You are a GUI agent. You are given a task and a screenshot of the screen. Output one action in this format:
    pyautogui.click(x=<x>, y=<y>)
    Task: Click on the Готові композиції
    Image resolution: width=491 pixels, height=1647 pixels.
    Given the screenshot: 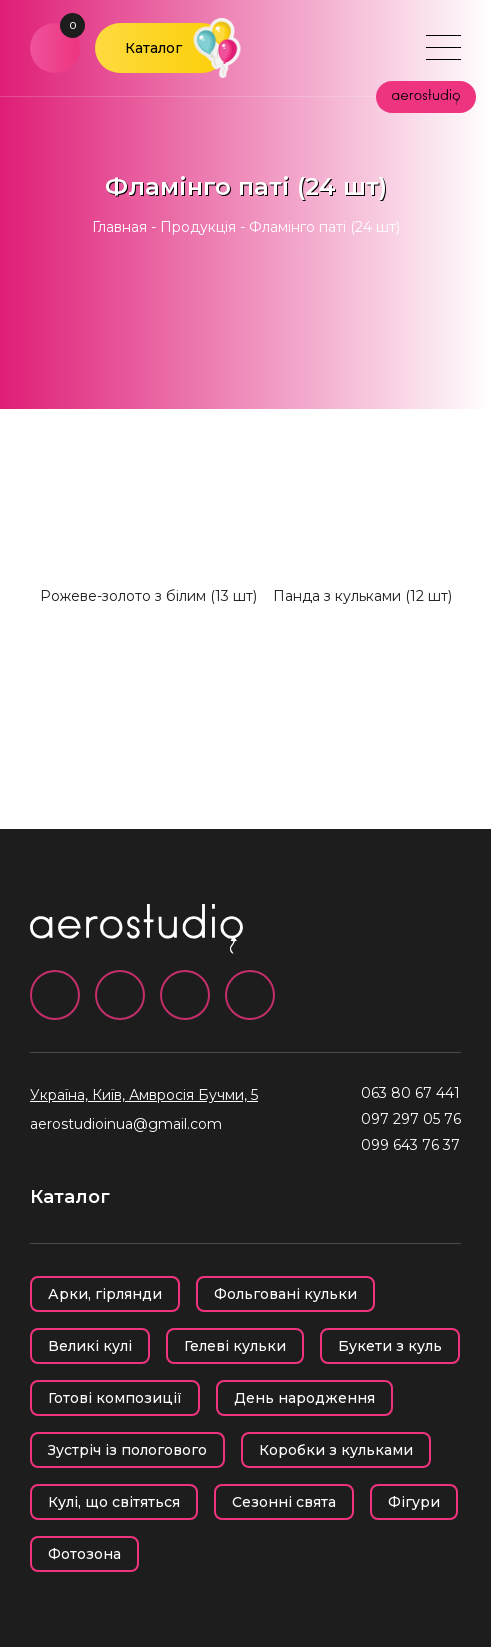 What is the action you would take?
    pyautogui.click(x=115, y=1398)
    